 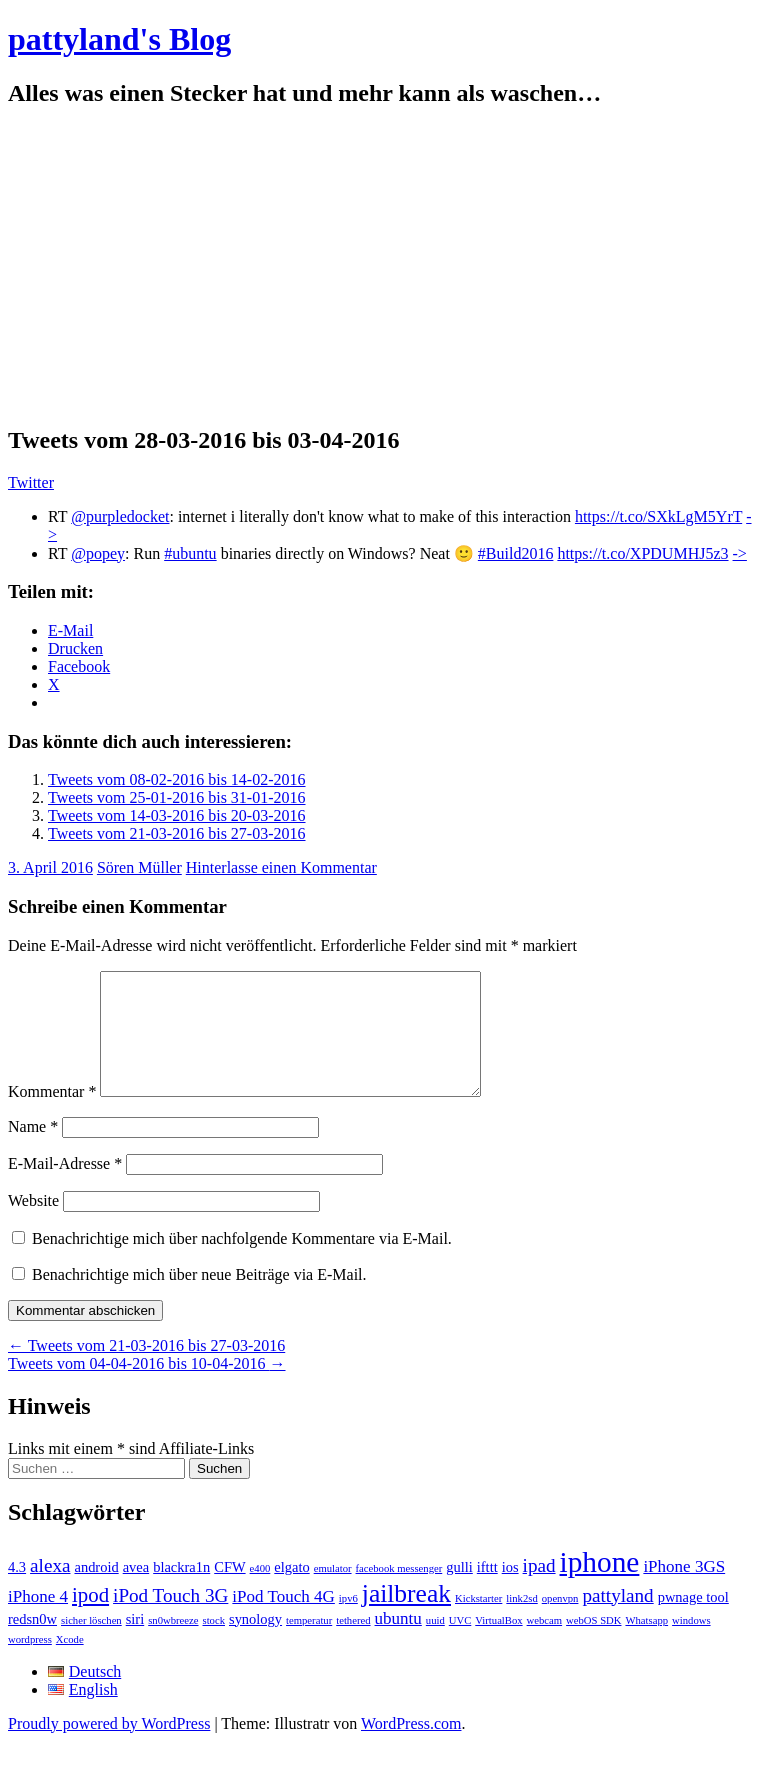 I want to click on avea [avea (2 Einträge)], so click(x=136, y=1591).